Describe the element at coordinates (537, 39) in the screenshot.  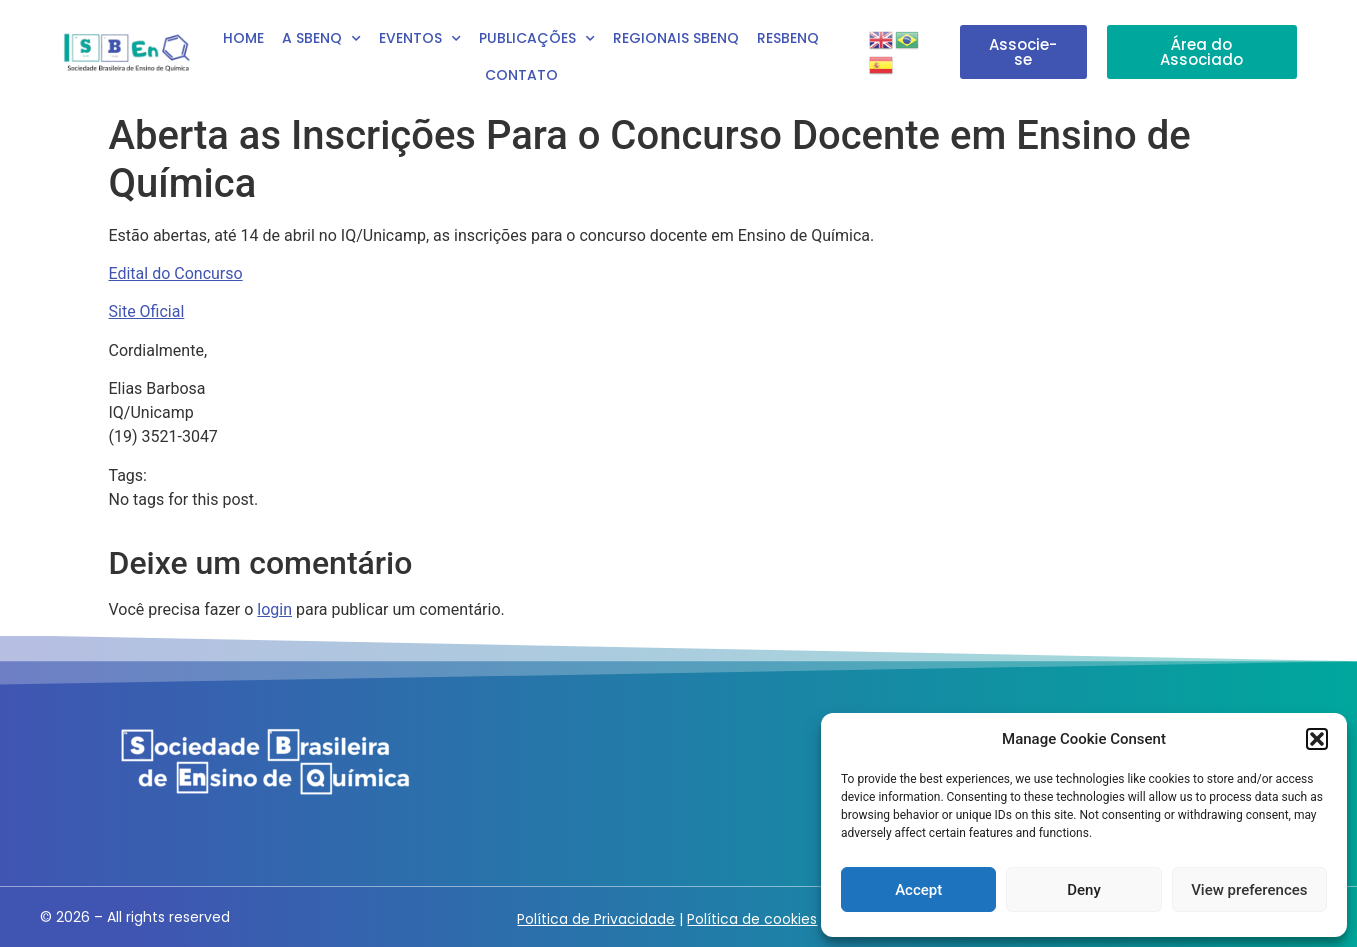
I see `Publicações` at that location.